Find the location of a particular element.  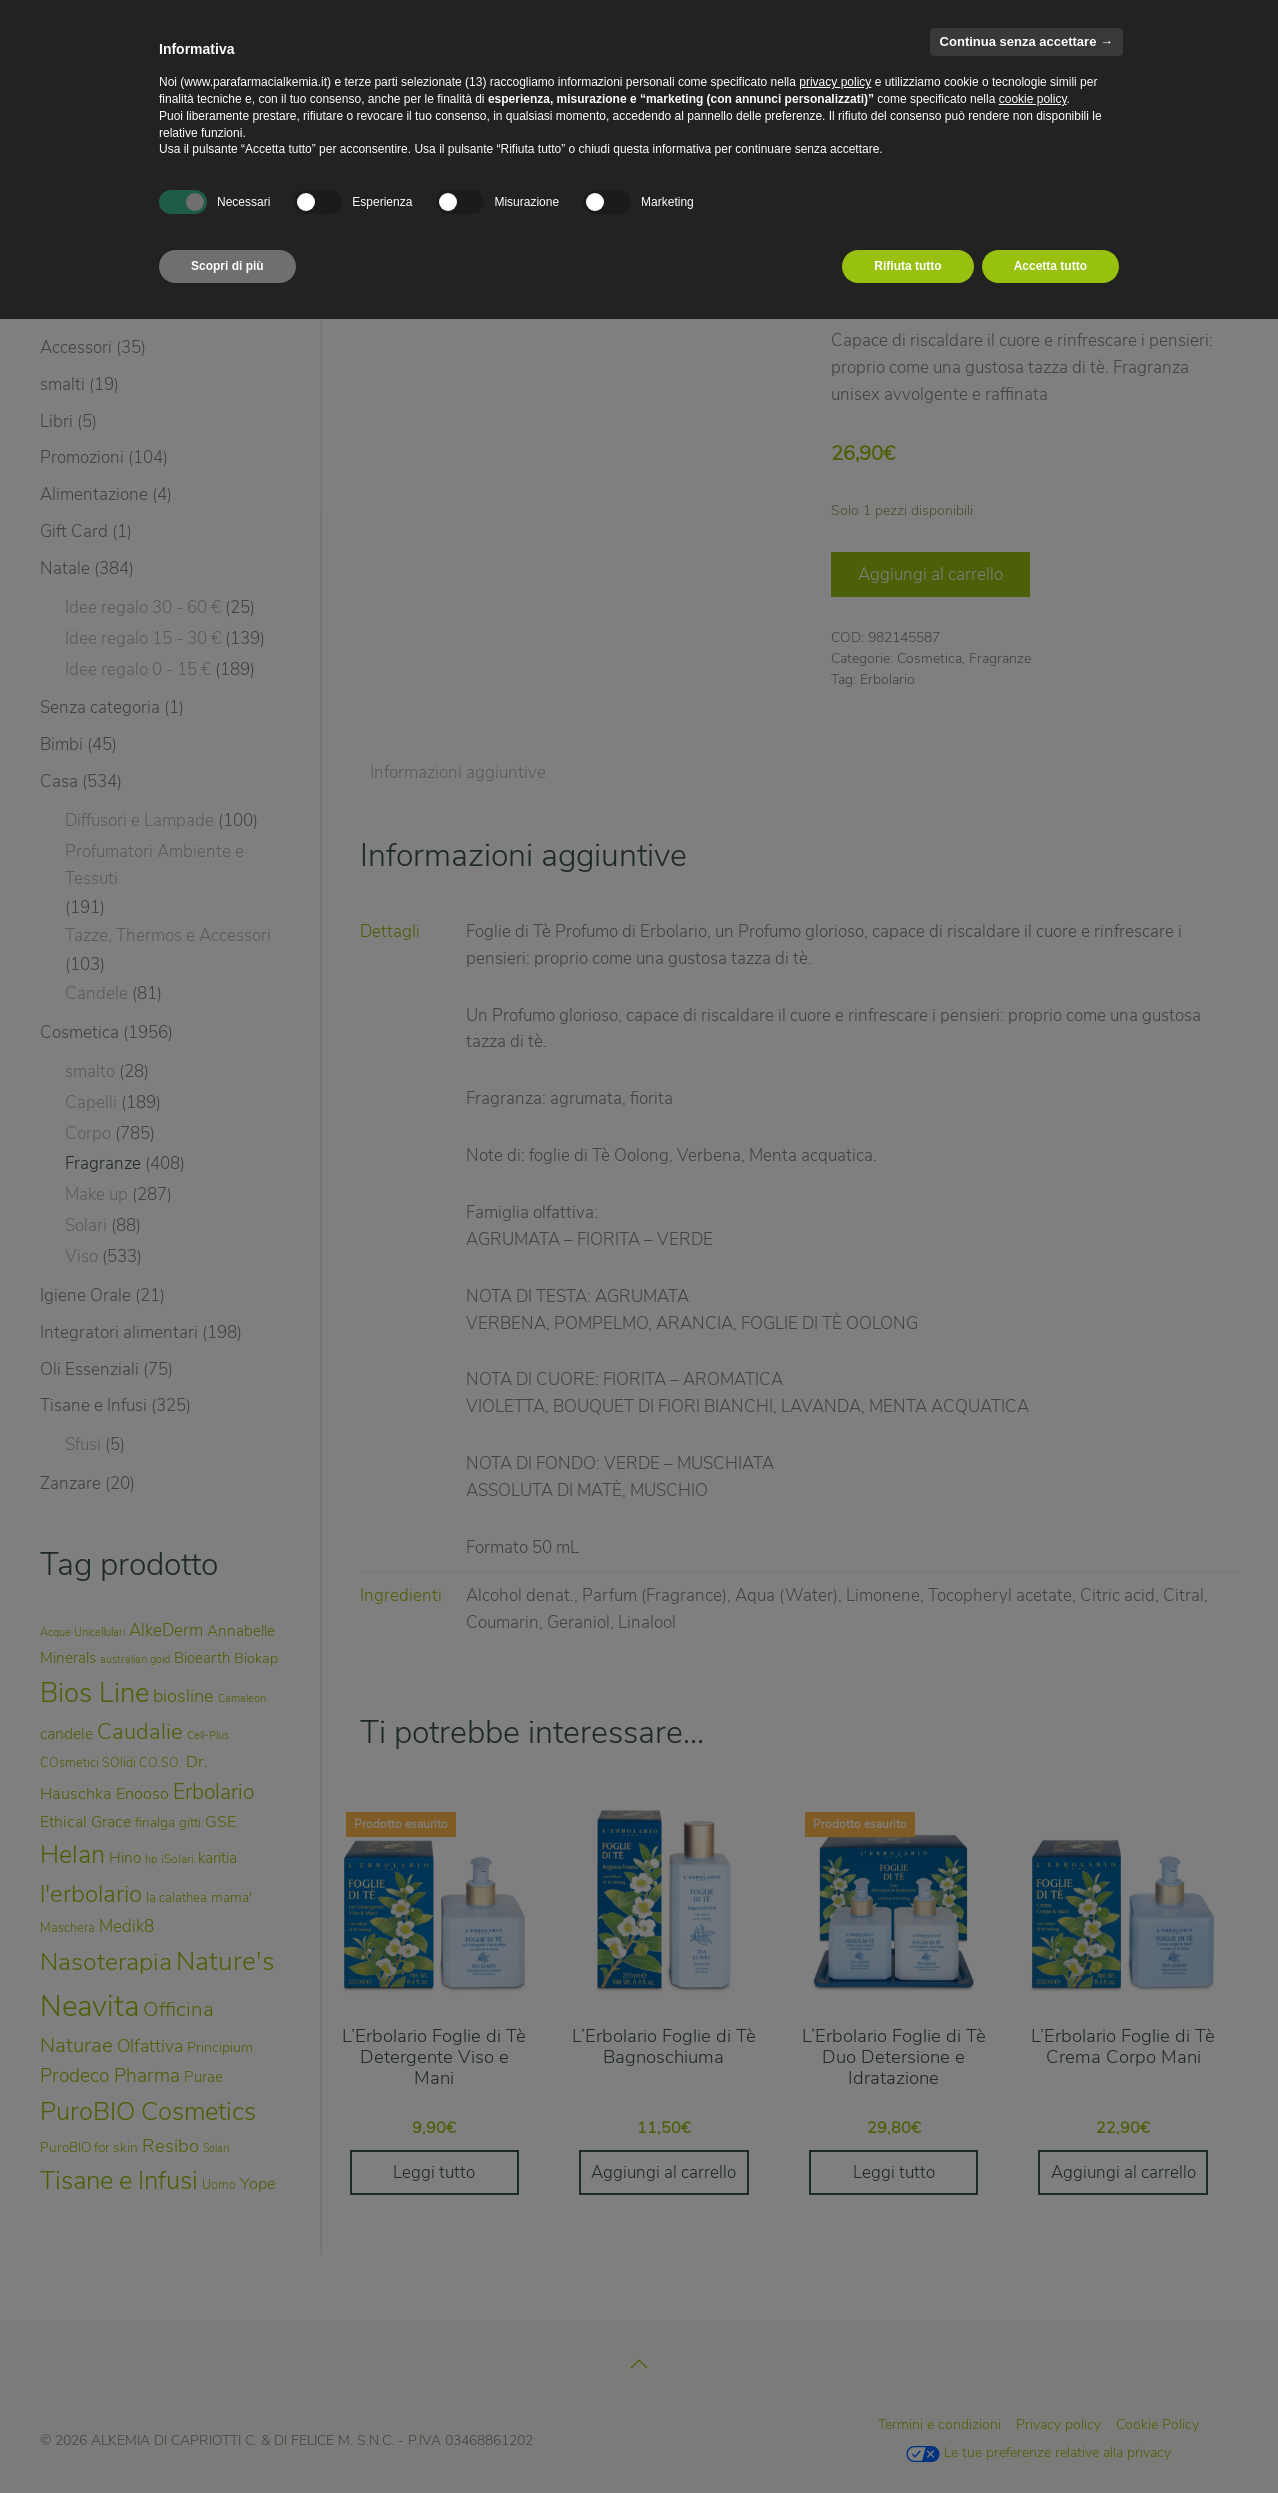

Accetta tutto [button] is located at coordinates (1050, 266).